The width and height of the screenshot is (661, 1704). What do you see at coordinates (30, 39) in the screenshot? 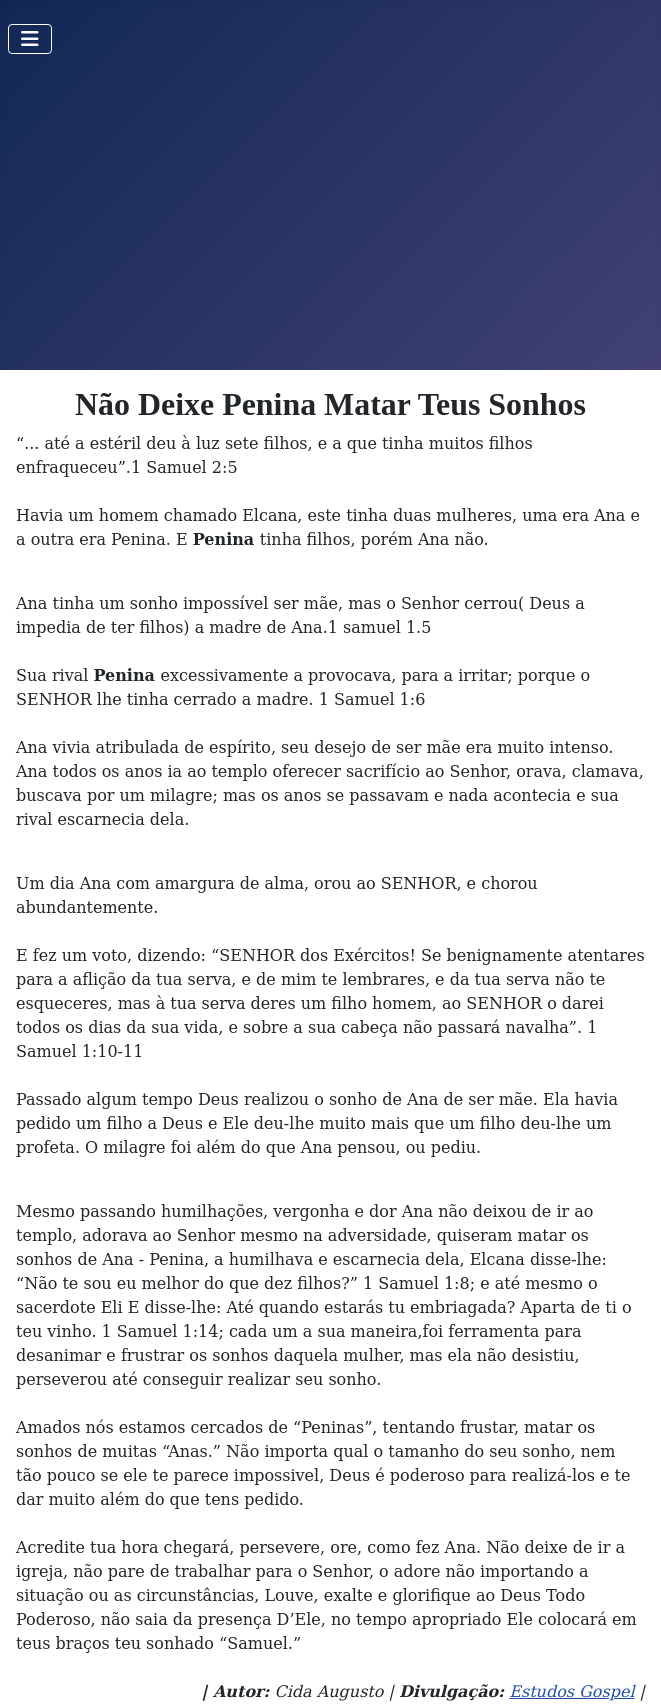
I see `[Toggle Navigation]` at bounding box center [30, 39].